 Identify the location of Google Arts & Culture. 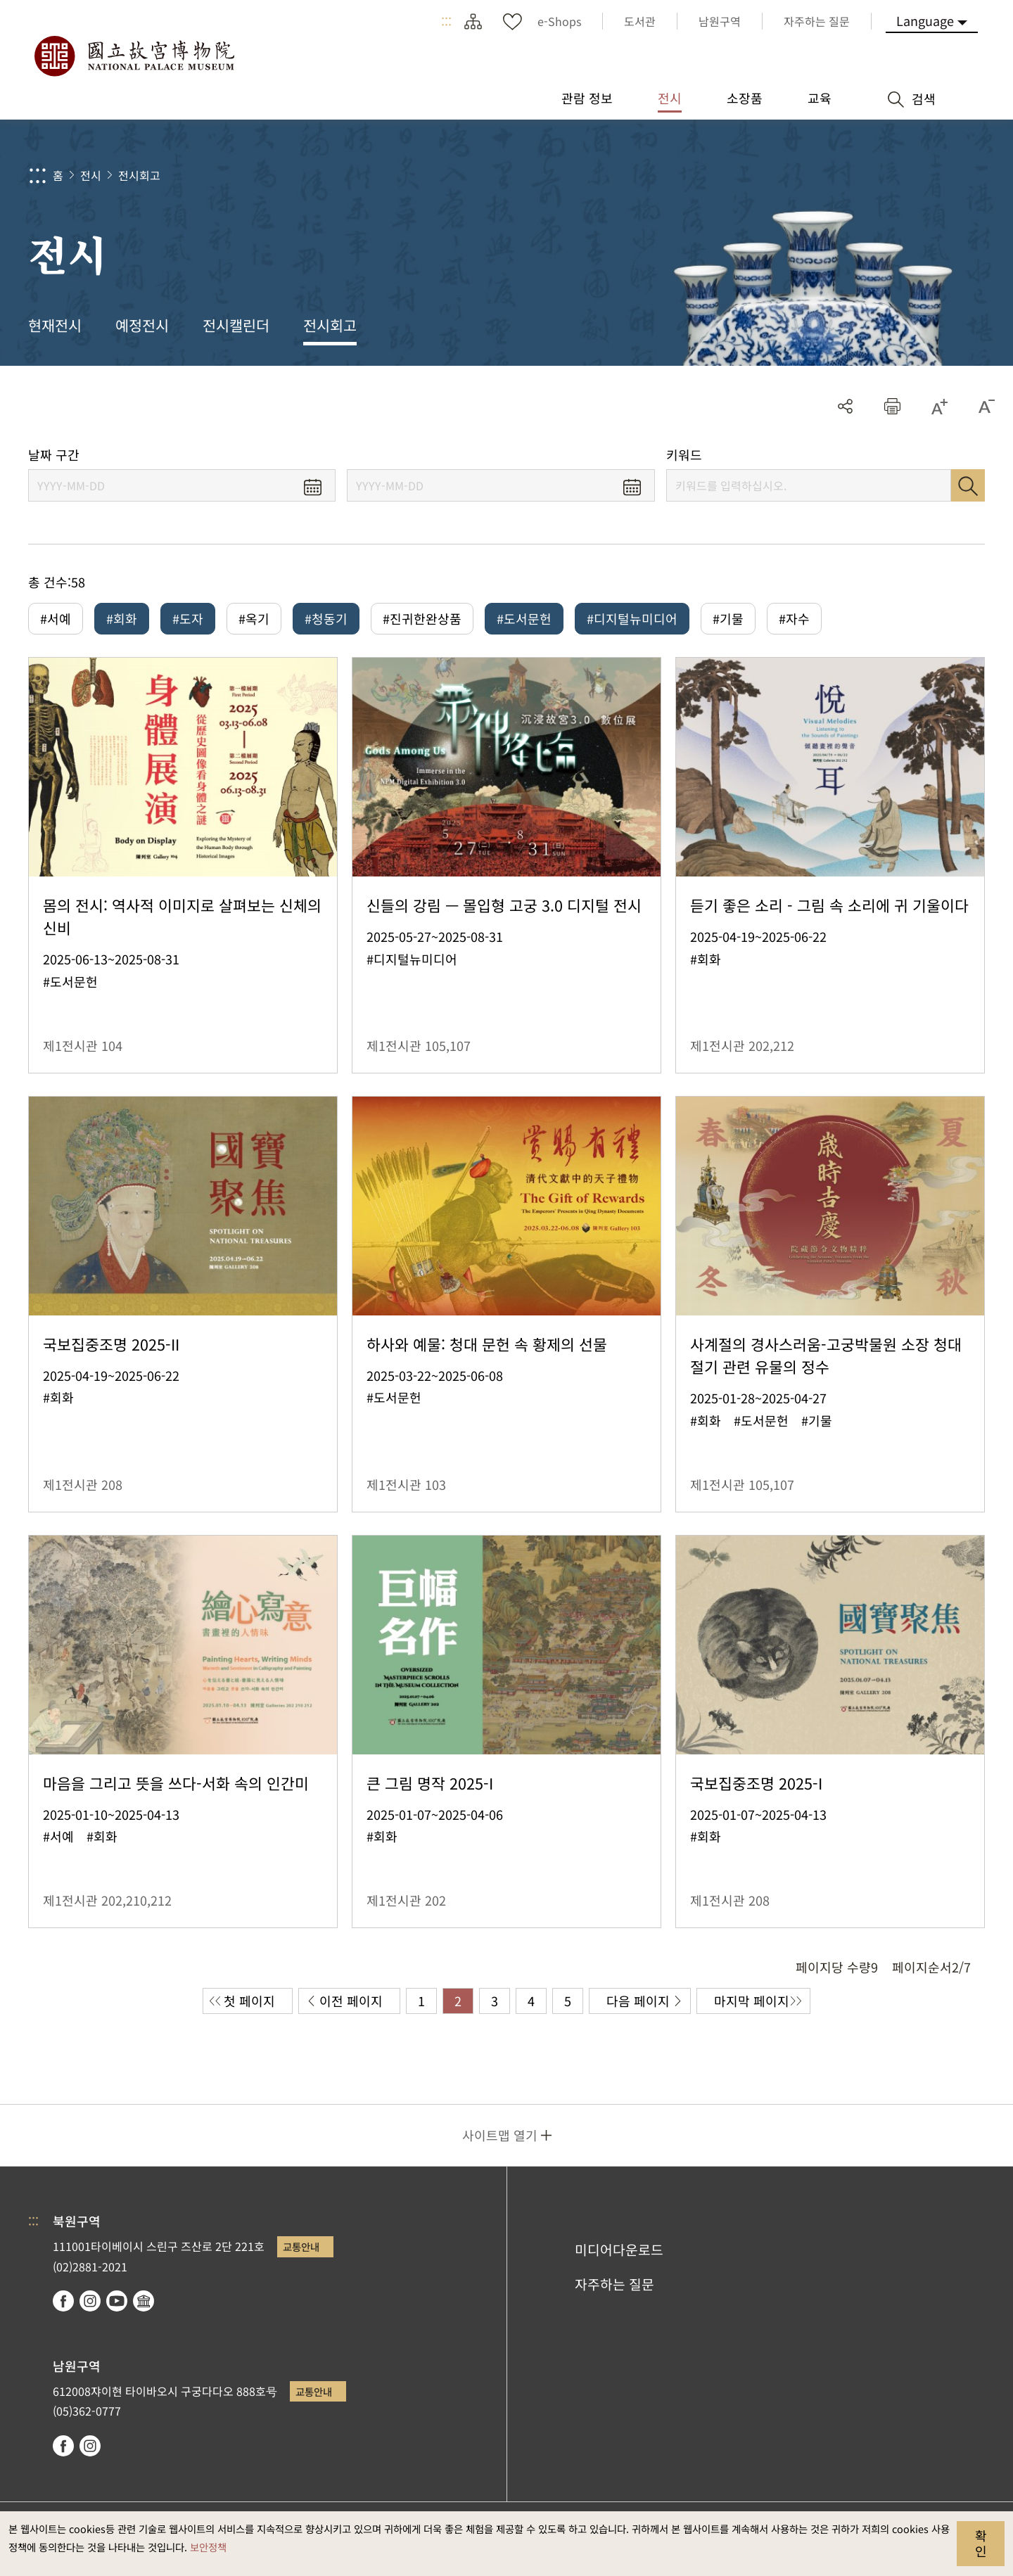
(143, 2301).